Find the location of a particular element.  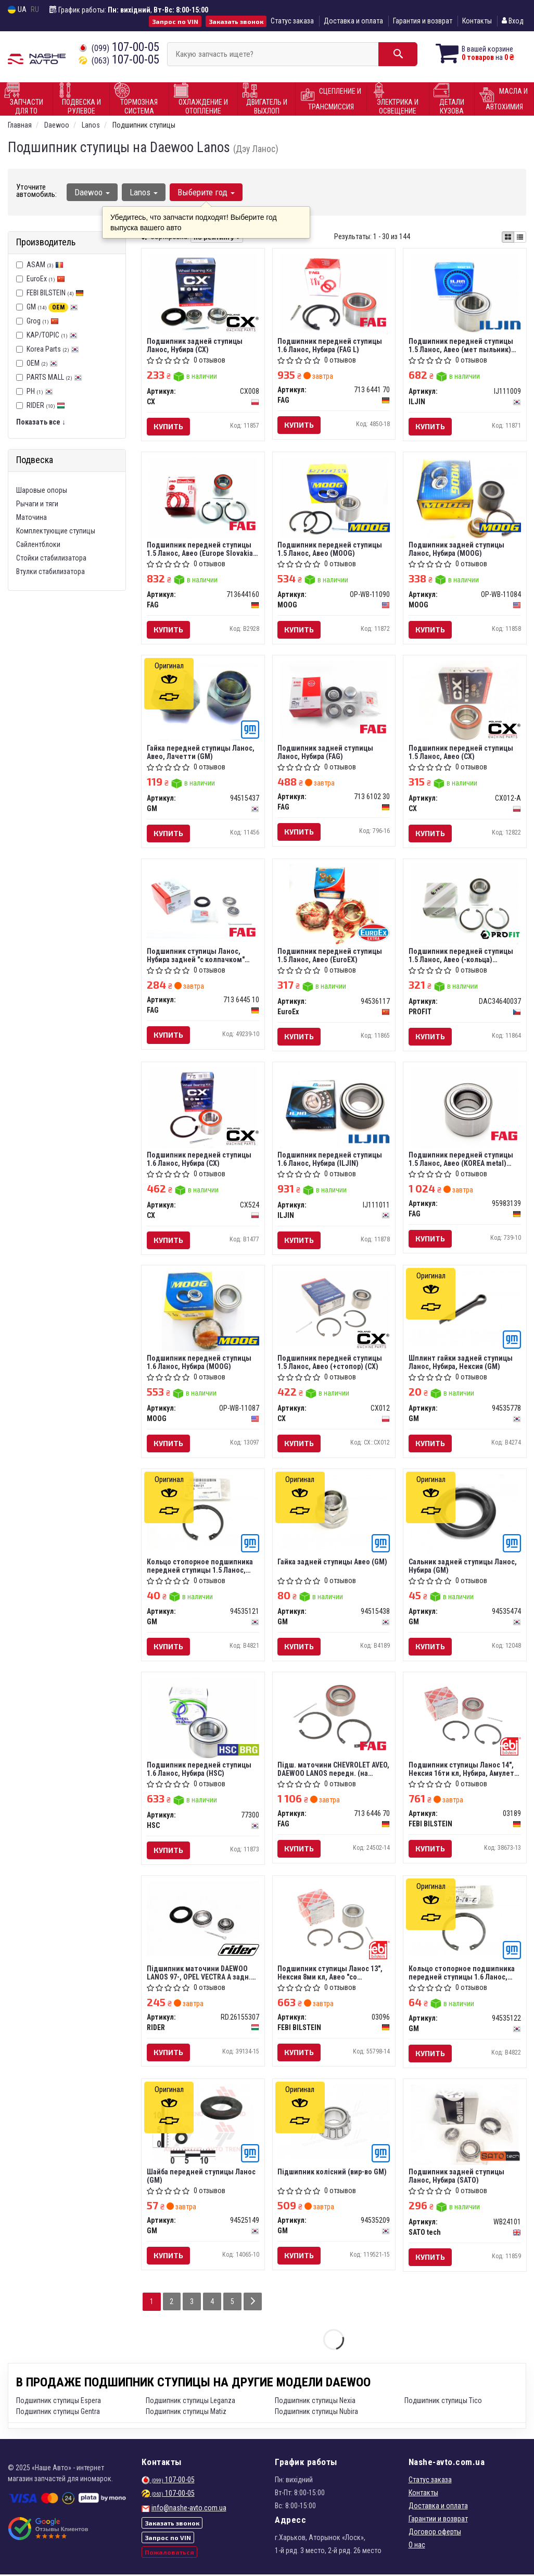

[Подшипник задней ступицы Ланос, Нубира MOOG OP-WB-11084] is located at coordinates (464, 497).